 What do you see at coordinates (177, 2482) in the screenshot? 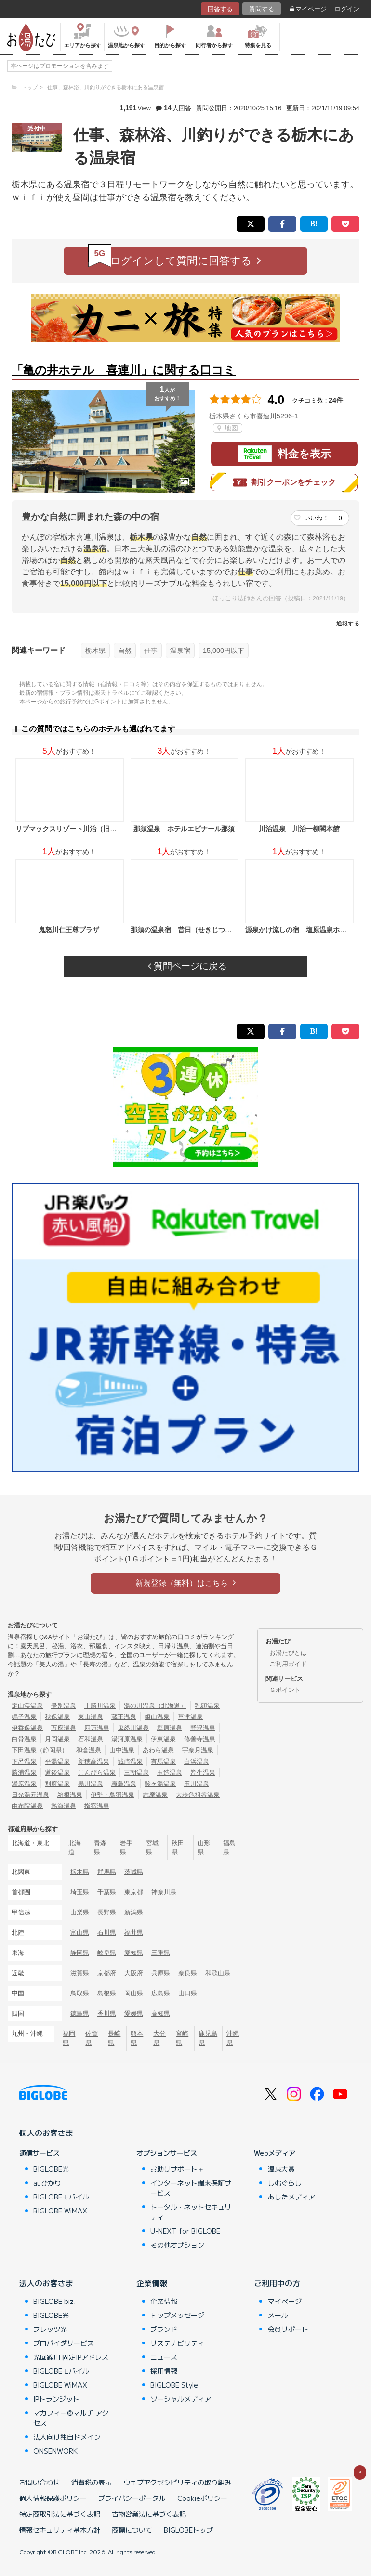
I see `ウェブアクセシビリティの取り組み` at bounding box center [177, 2482].